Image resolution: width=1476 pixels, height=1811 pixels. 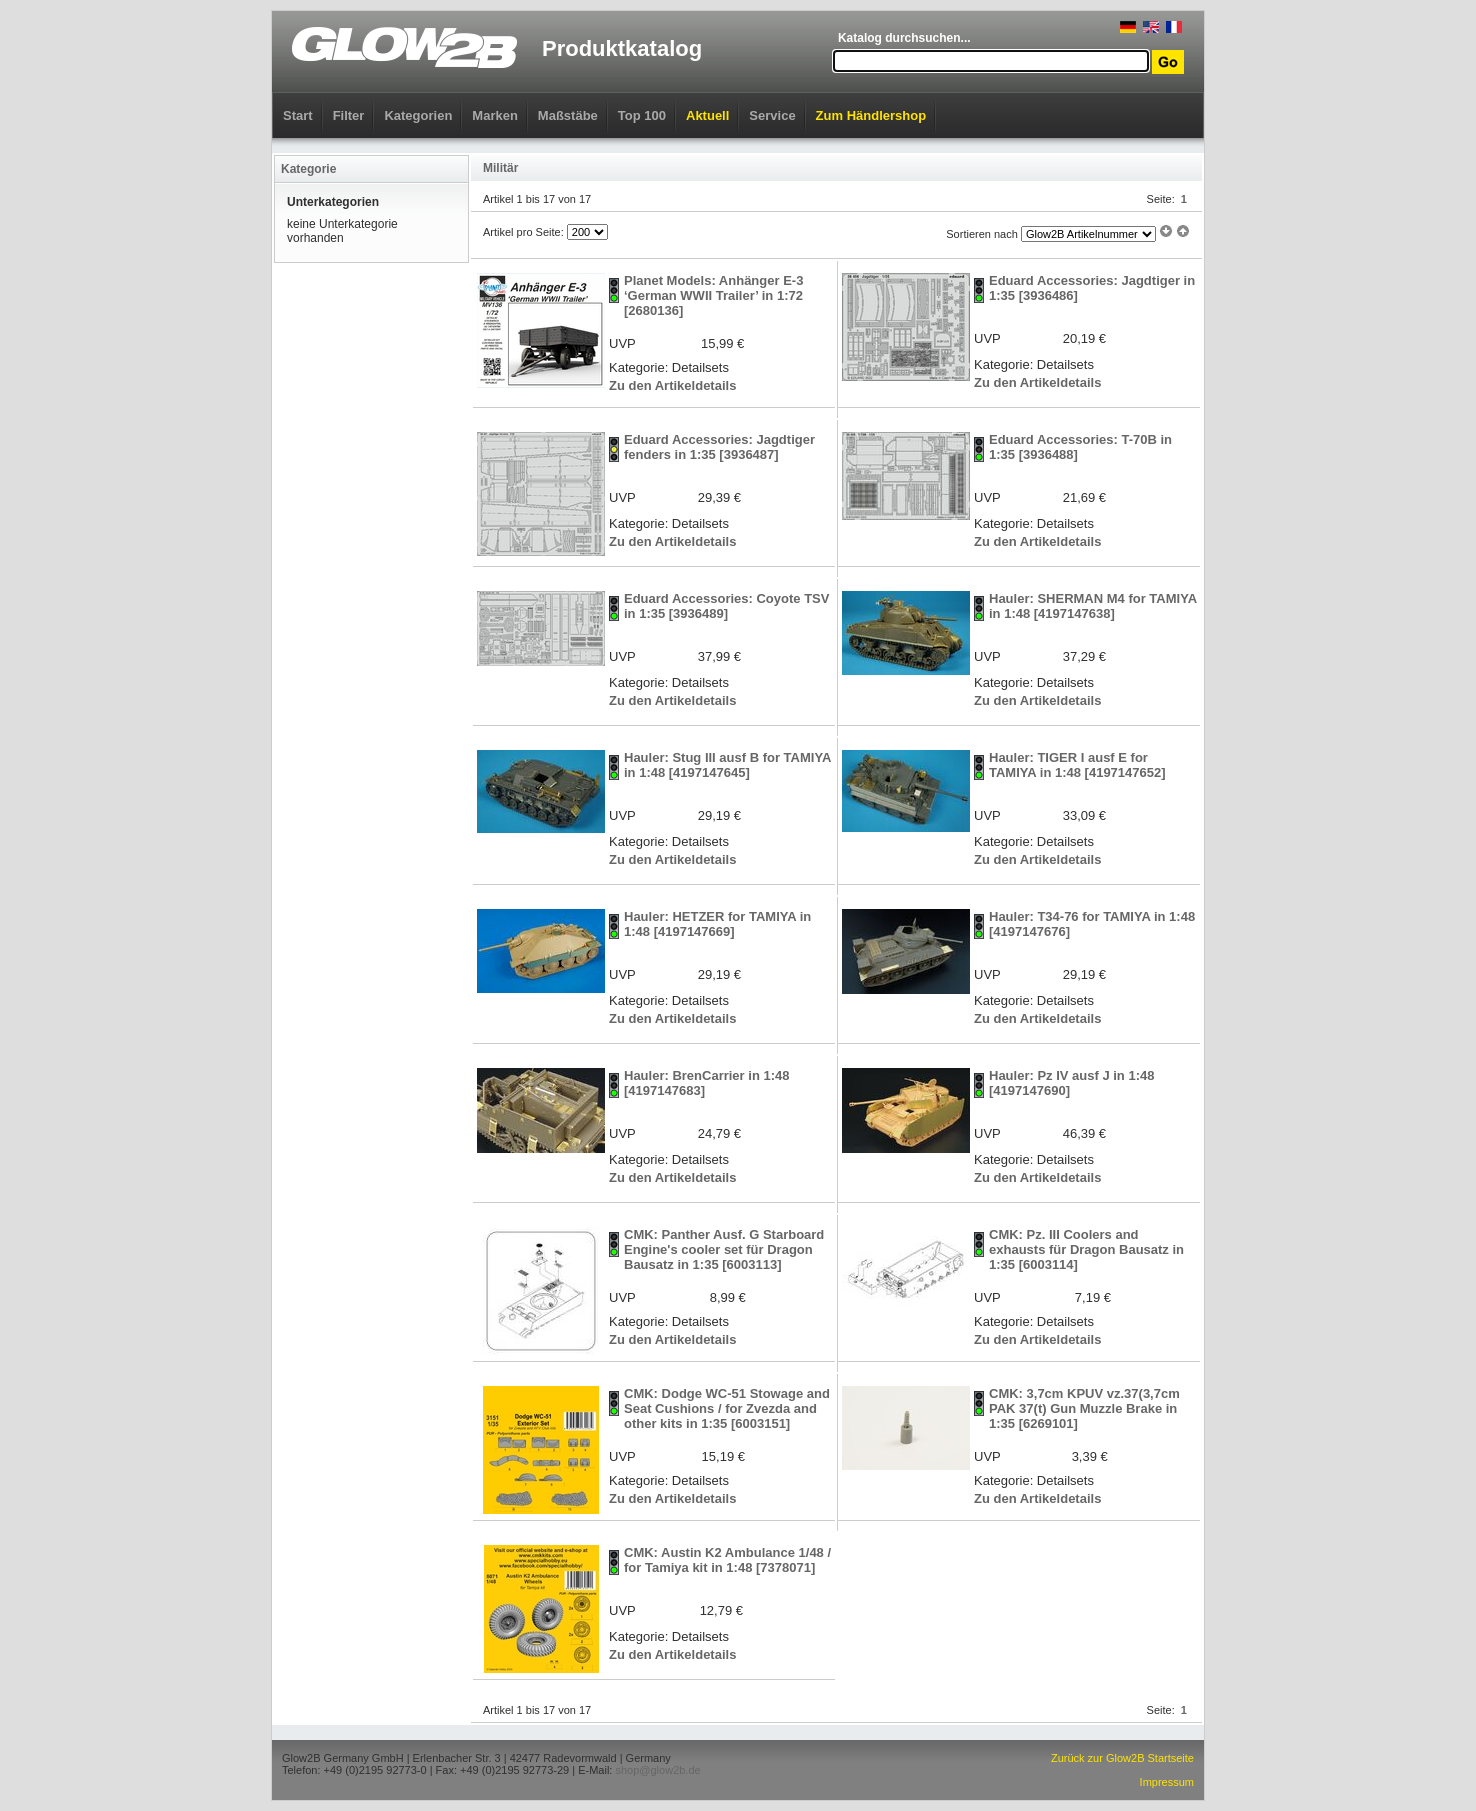 What do you see at coordinates (1167, 1782) in the screenshot?
I see `Impressum` at bounding box center [1167, 1782].